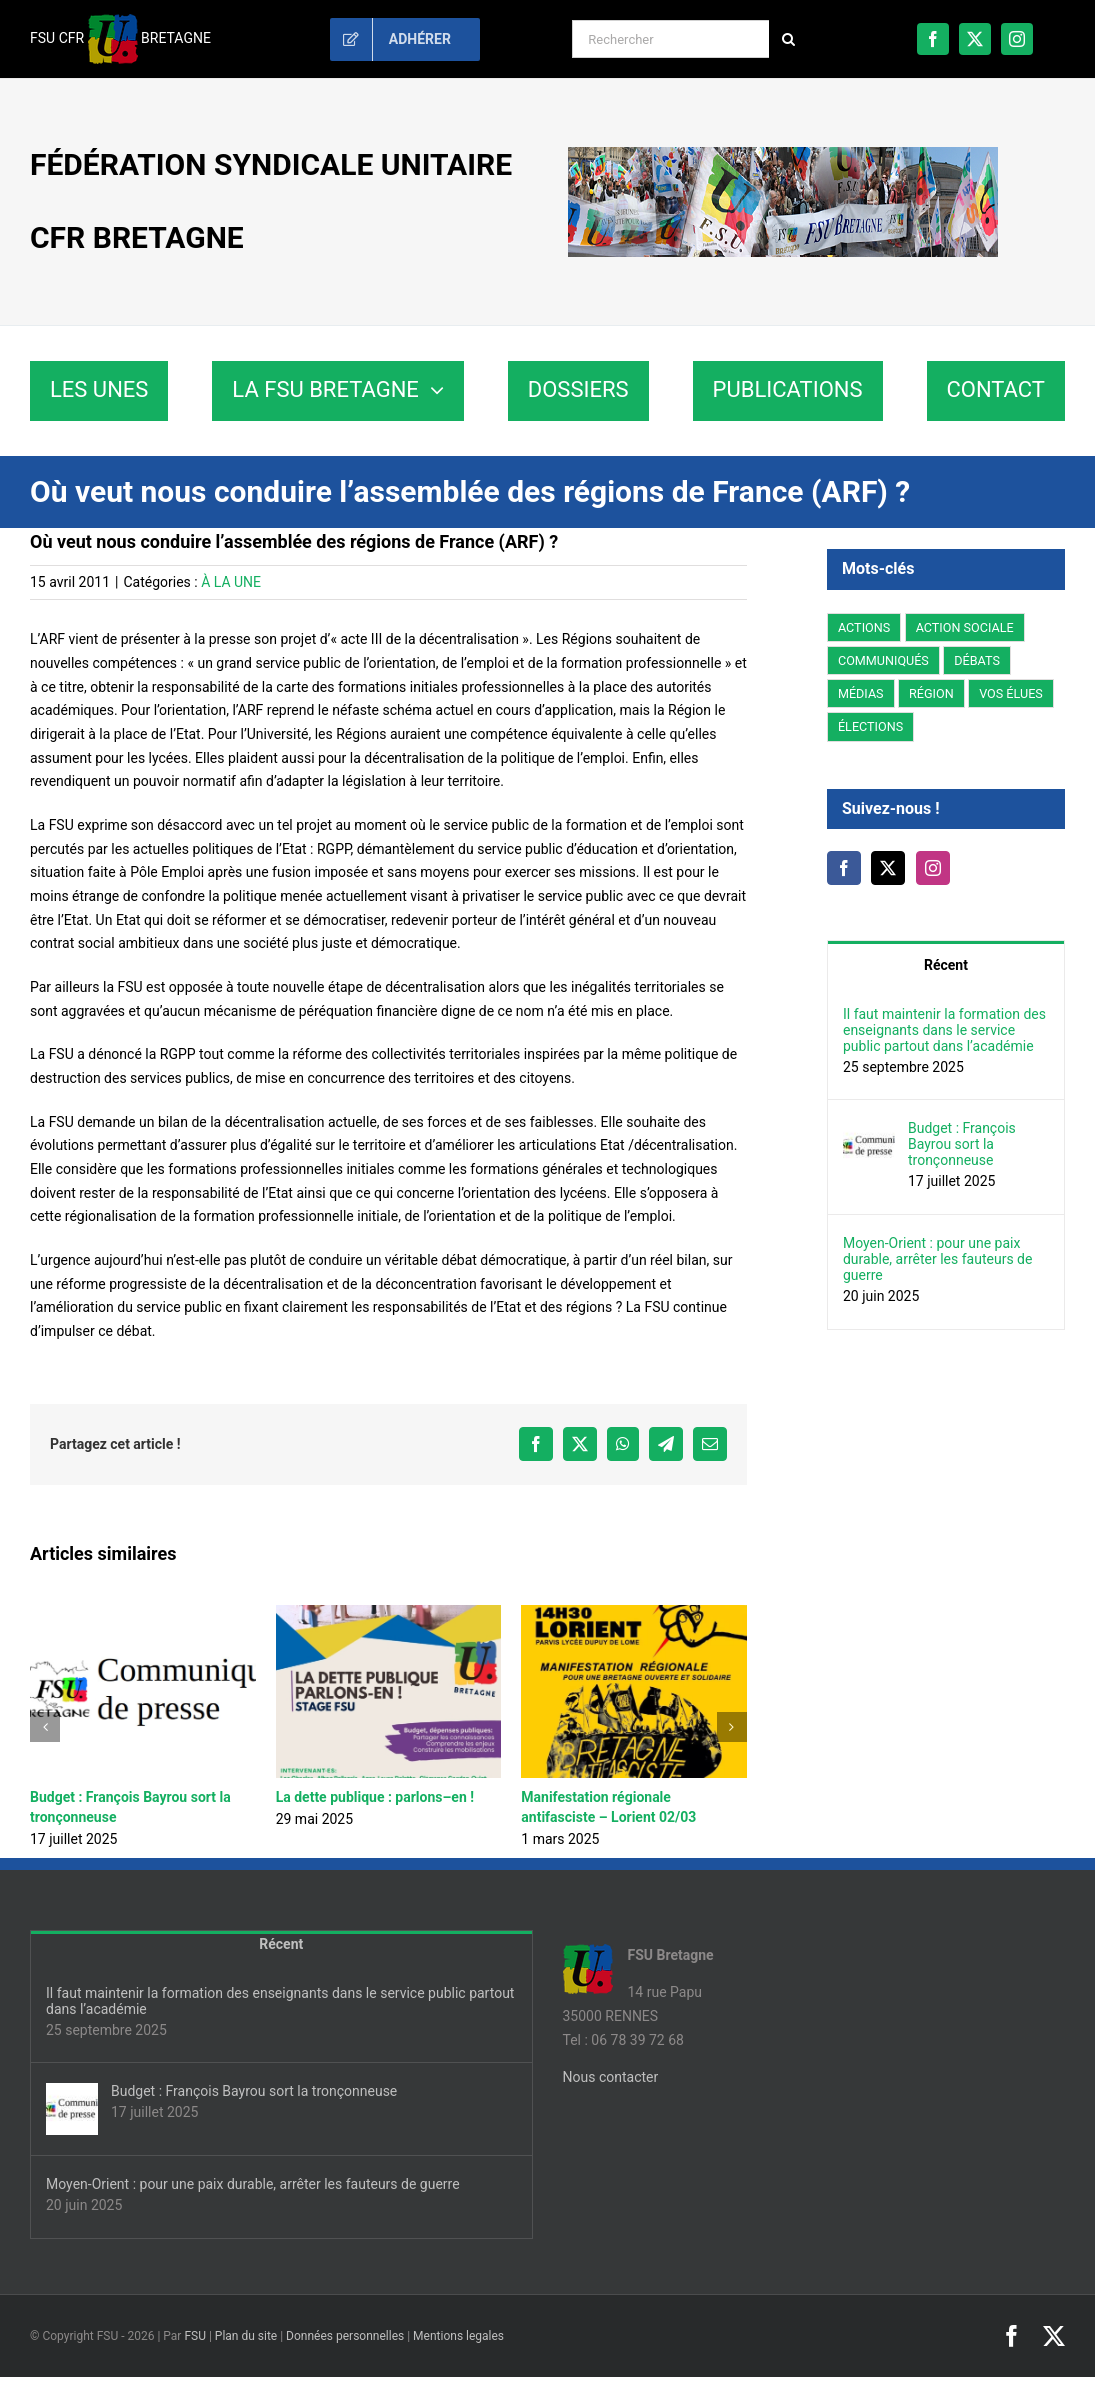 Image resolution: width=1095 pixels, height=2382 pixels. I want to click on [Instagram], so click(933, 868).